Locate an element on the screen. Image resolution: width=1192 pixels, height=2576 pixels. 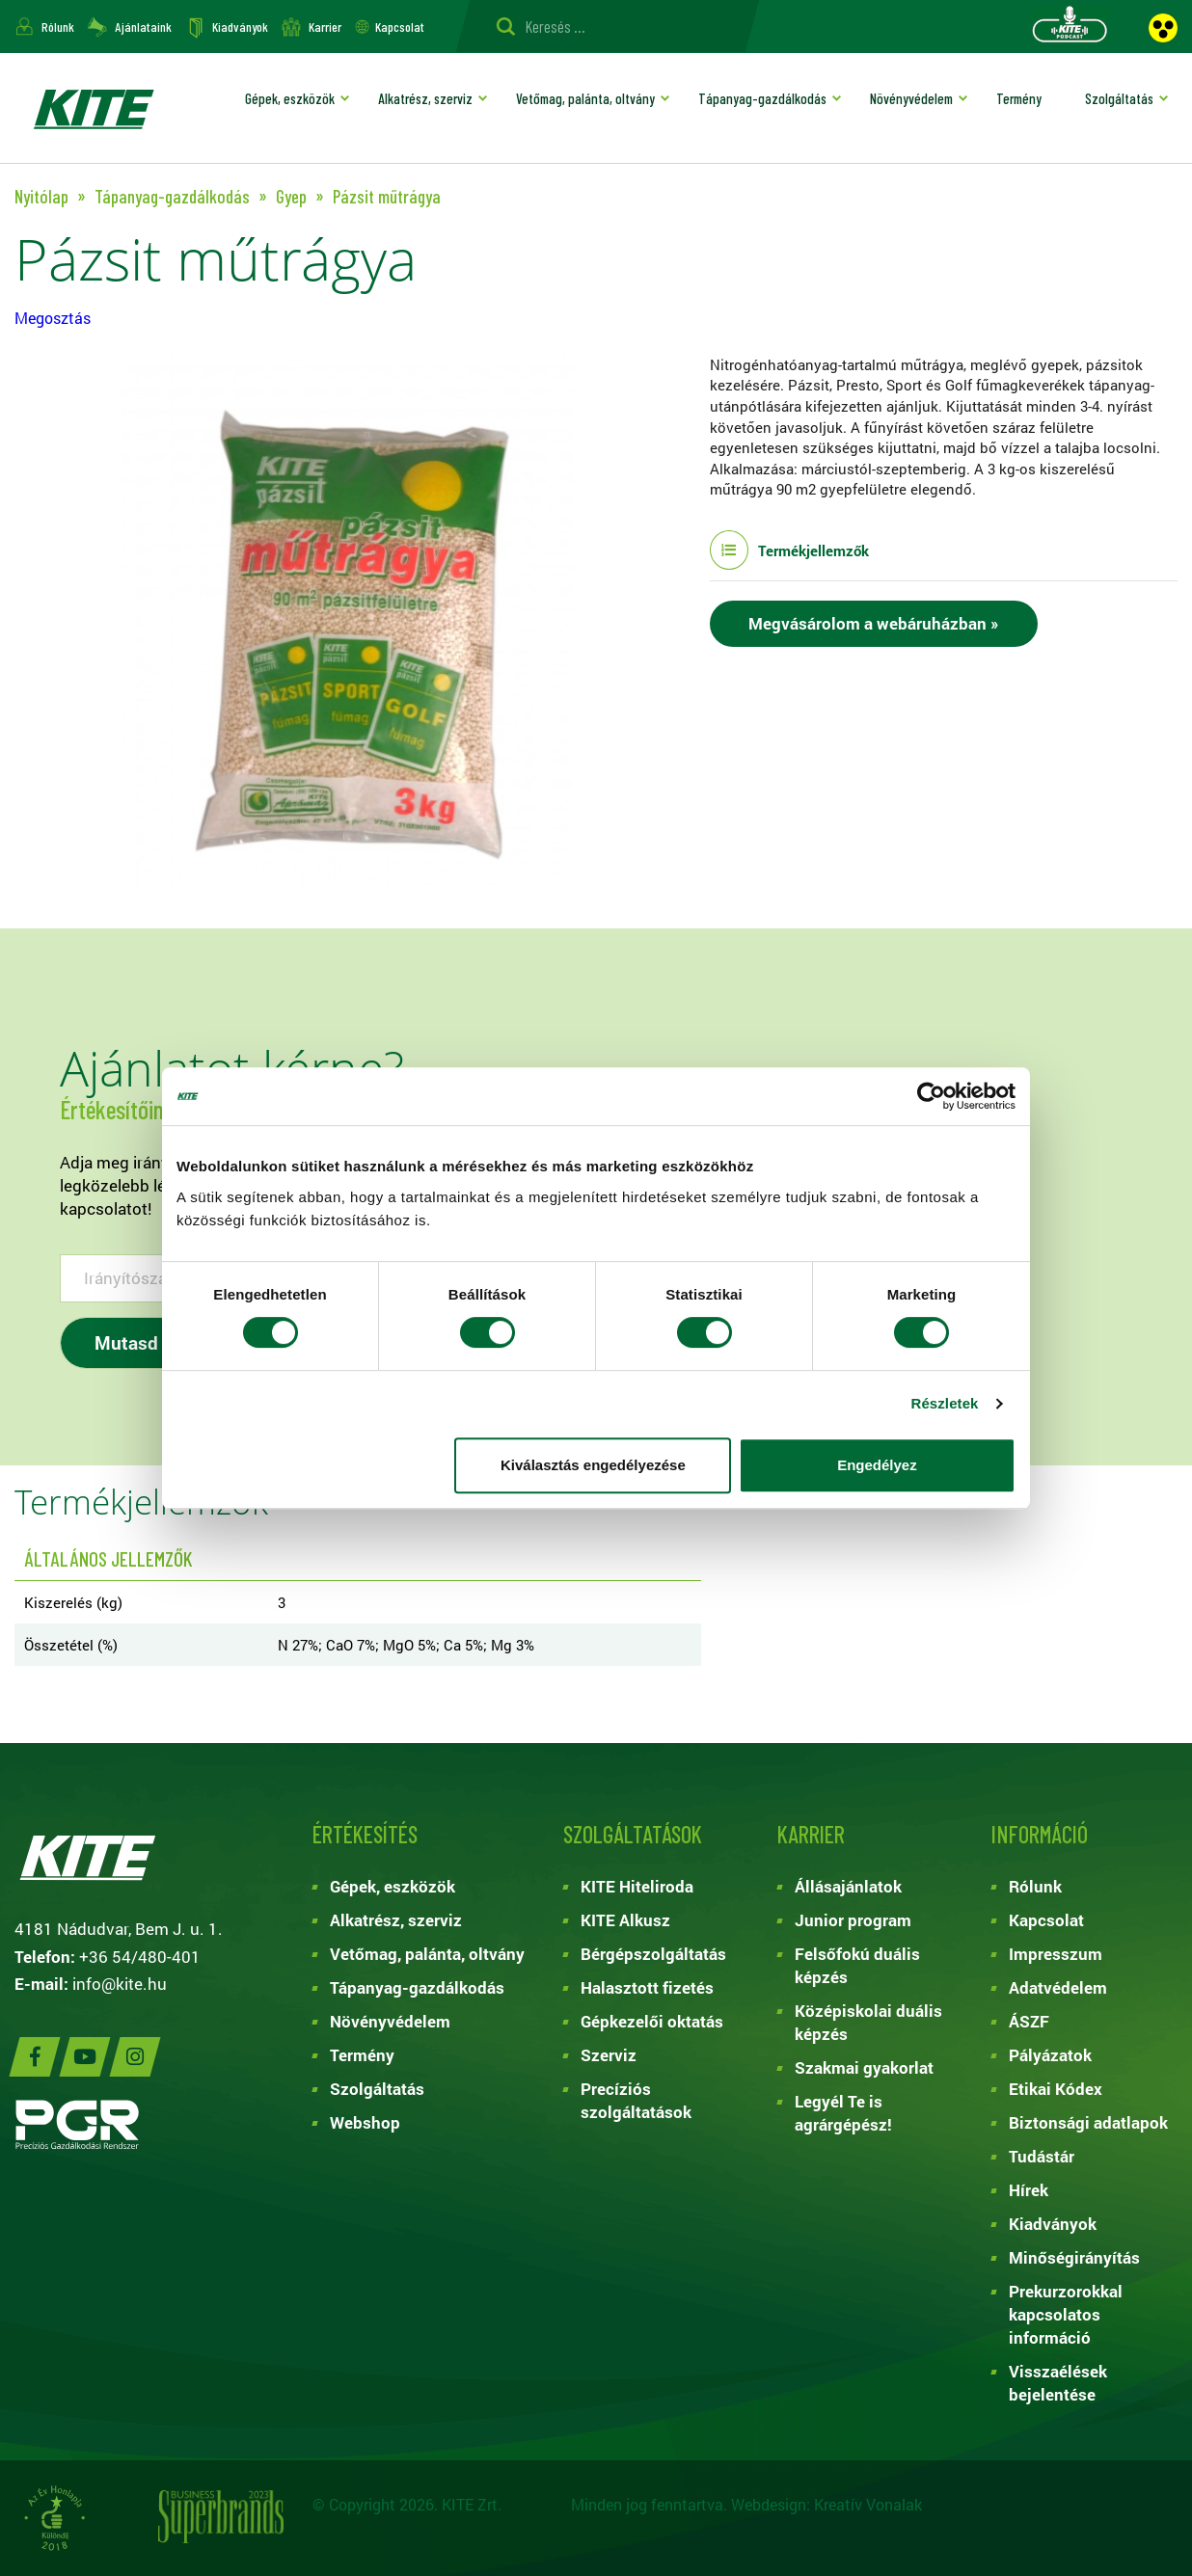
[Cookiebot by Usercentrics - opens in a new window] is located at coordinates (931, 1096).